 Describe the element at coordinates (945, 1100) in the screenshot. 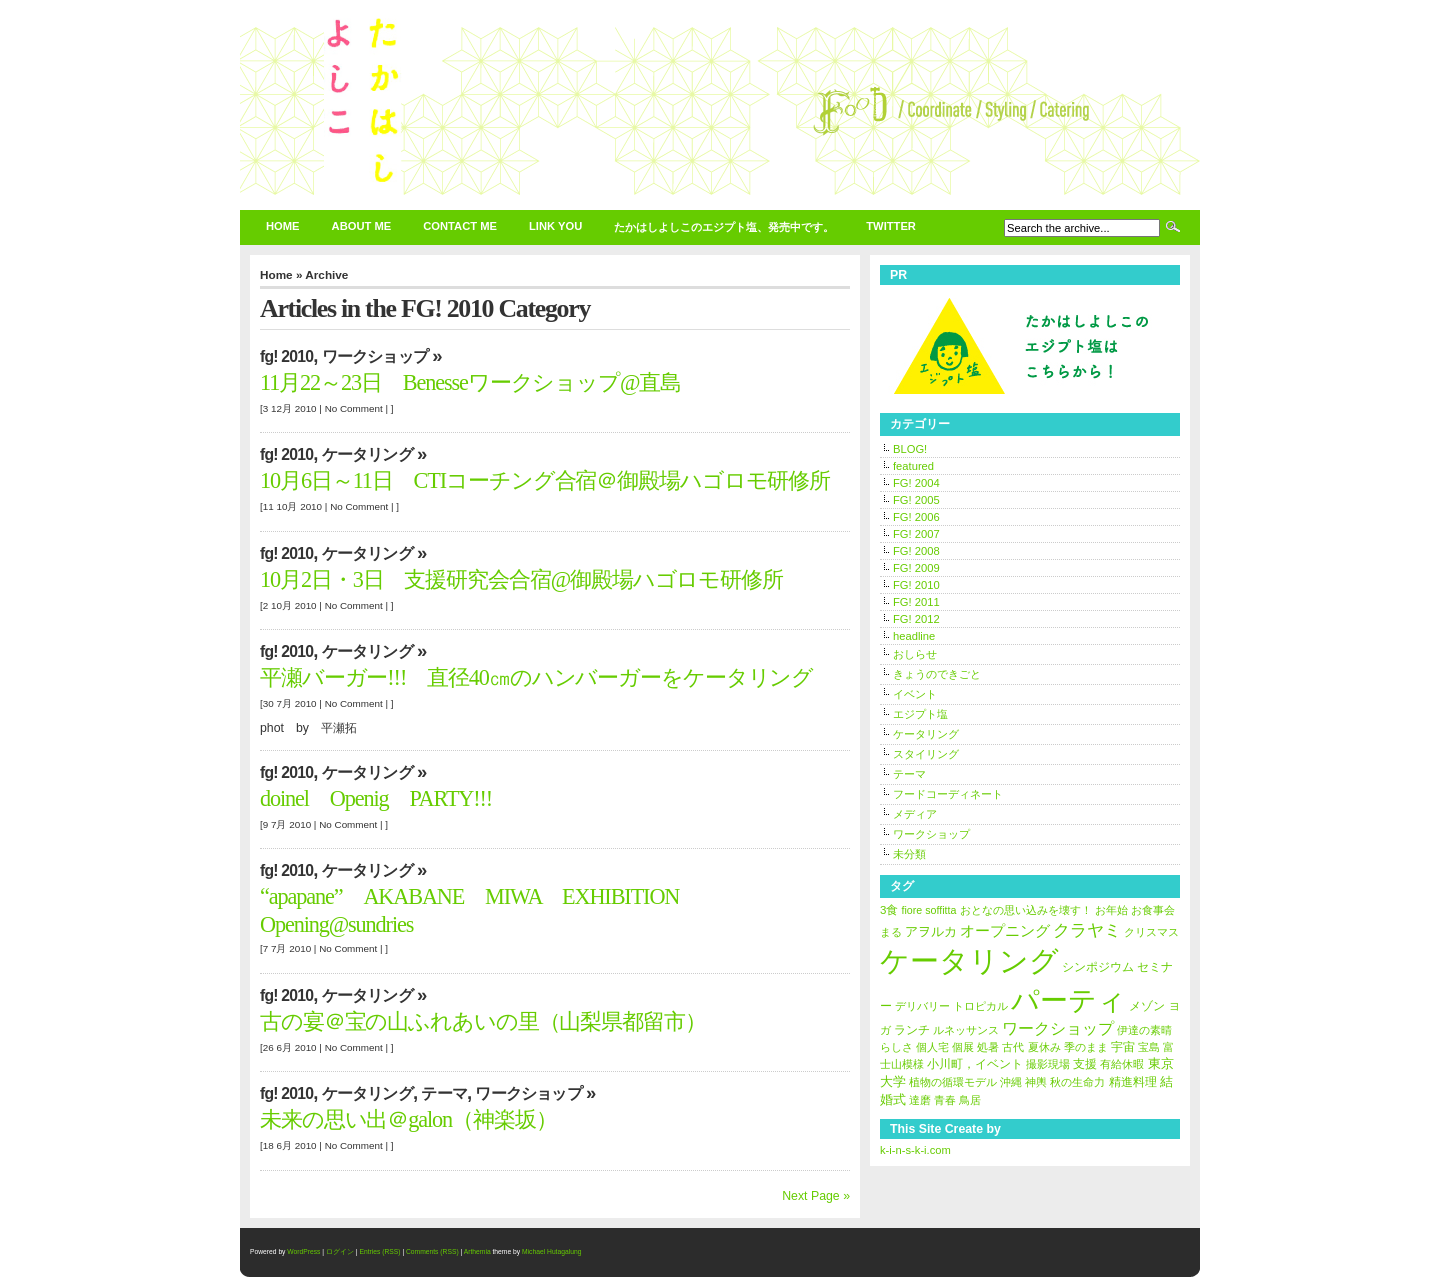

I see `青春` at that location.